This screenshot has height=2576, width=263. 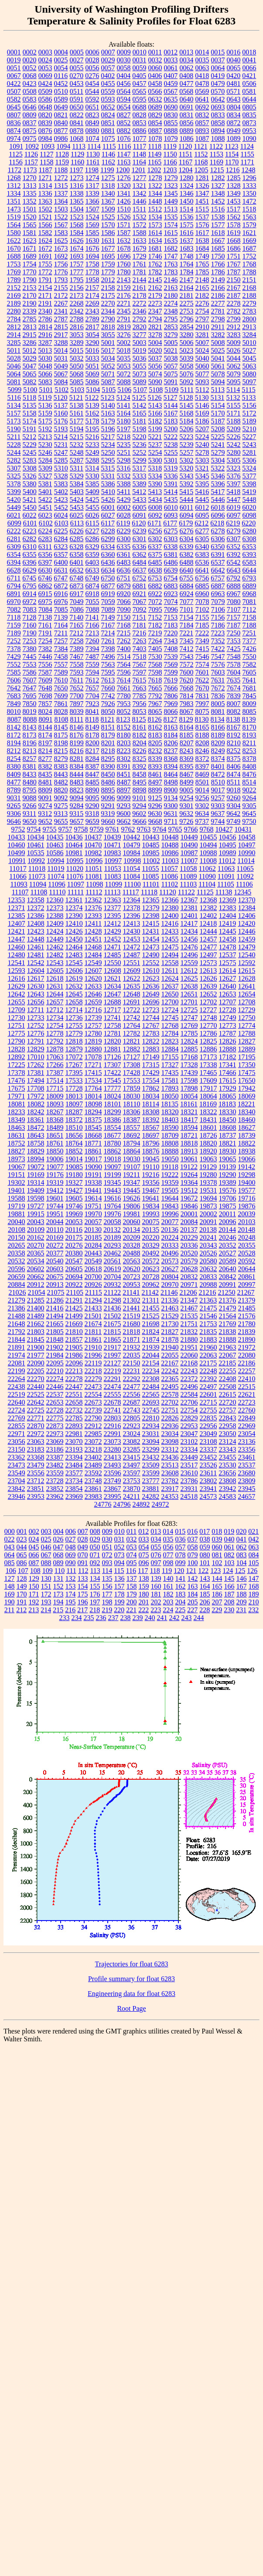 I want to click on 20991, so click(x=227, y=1284).